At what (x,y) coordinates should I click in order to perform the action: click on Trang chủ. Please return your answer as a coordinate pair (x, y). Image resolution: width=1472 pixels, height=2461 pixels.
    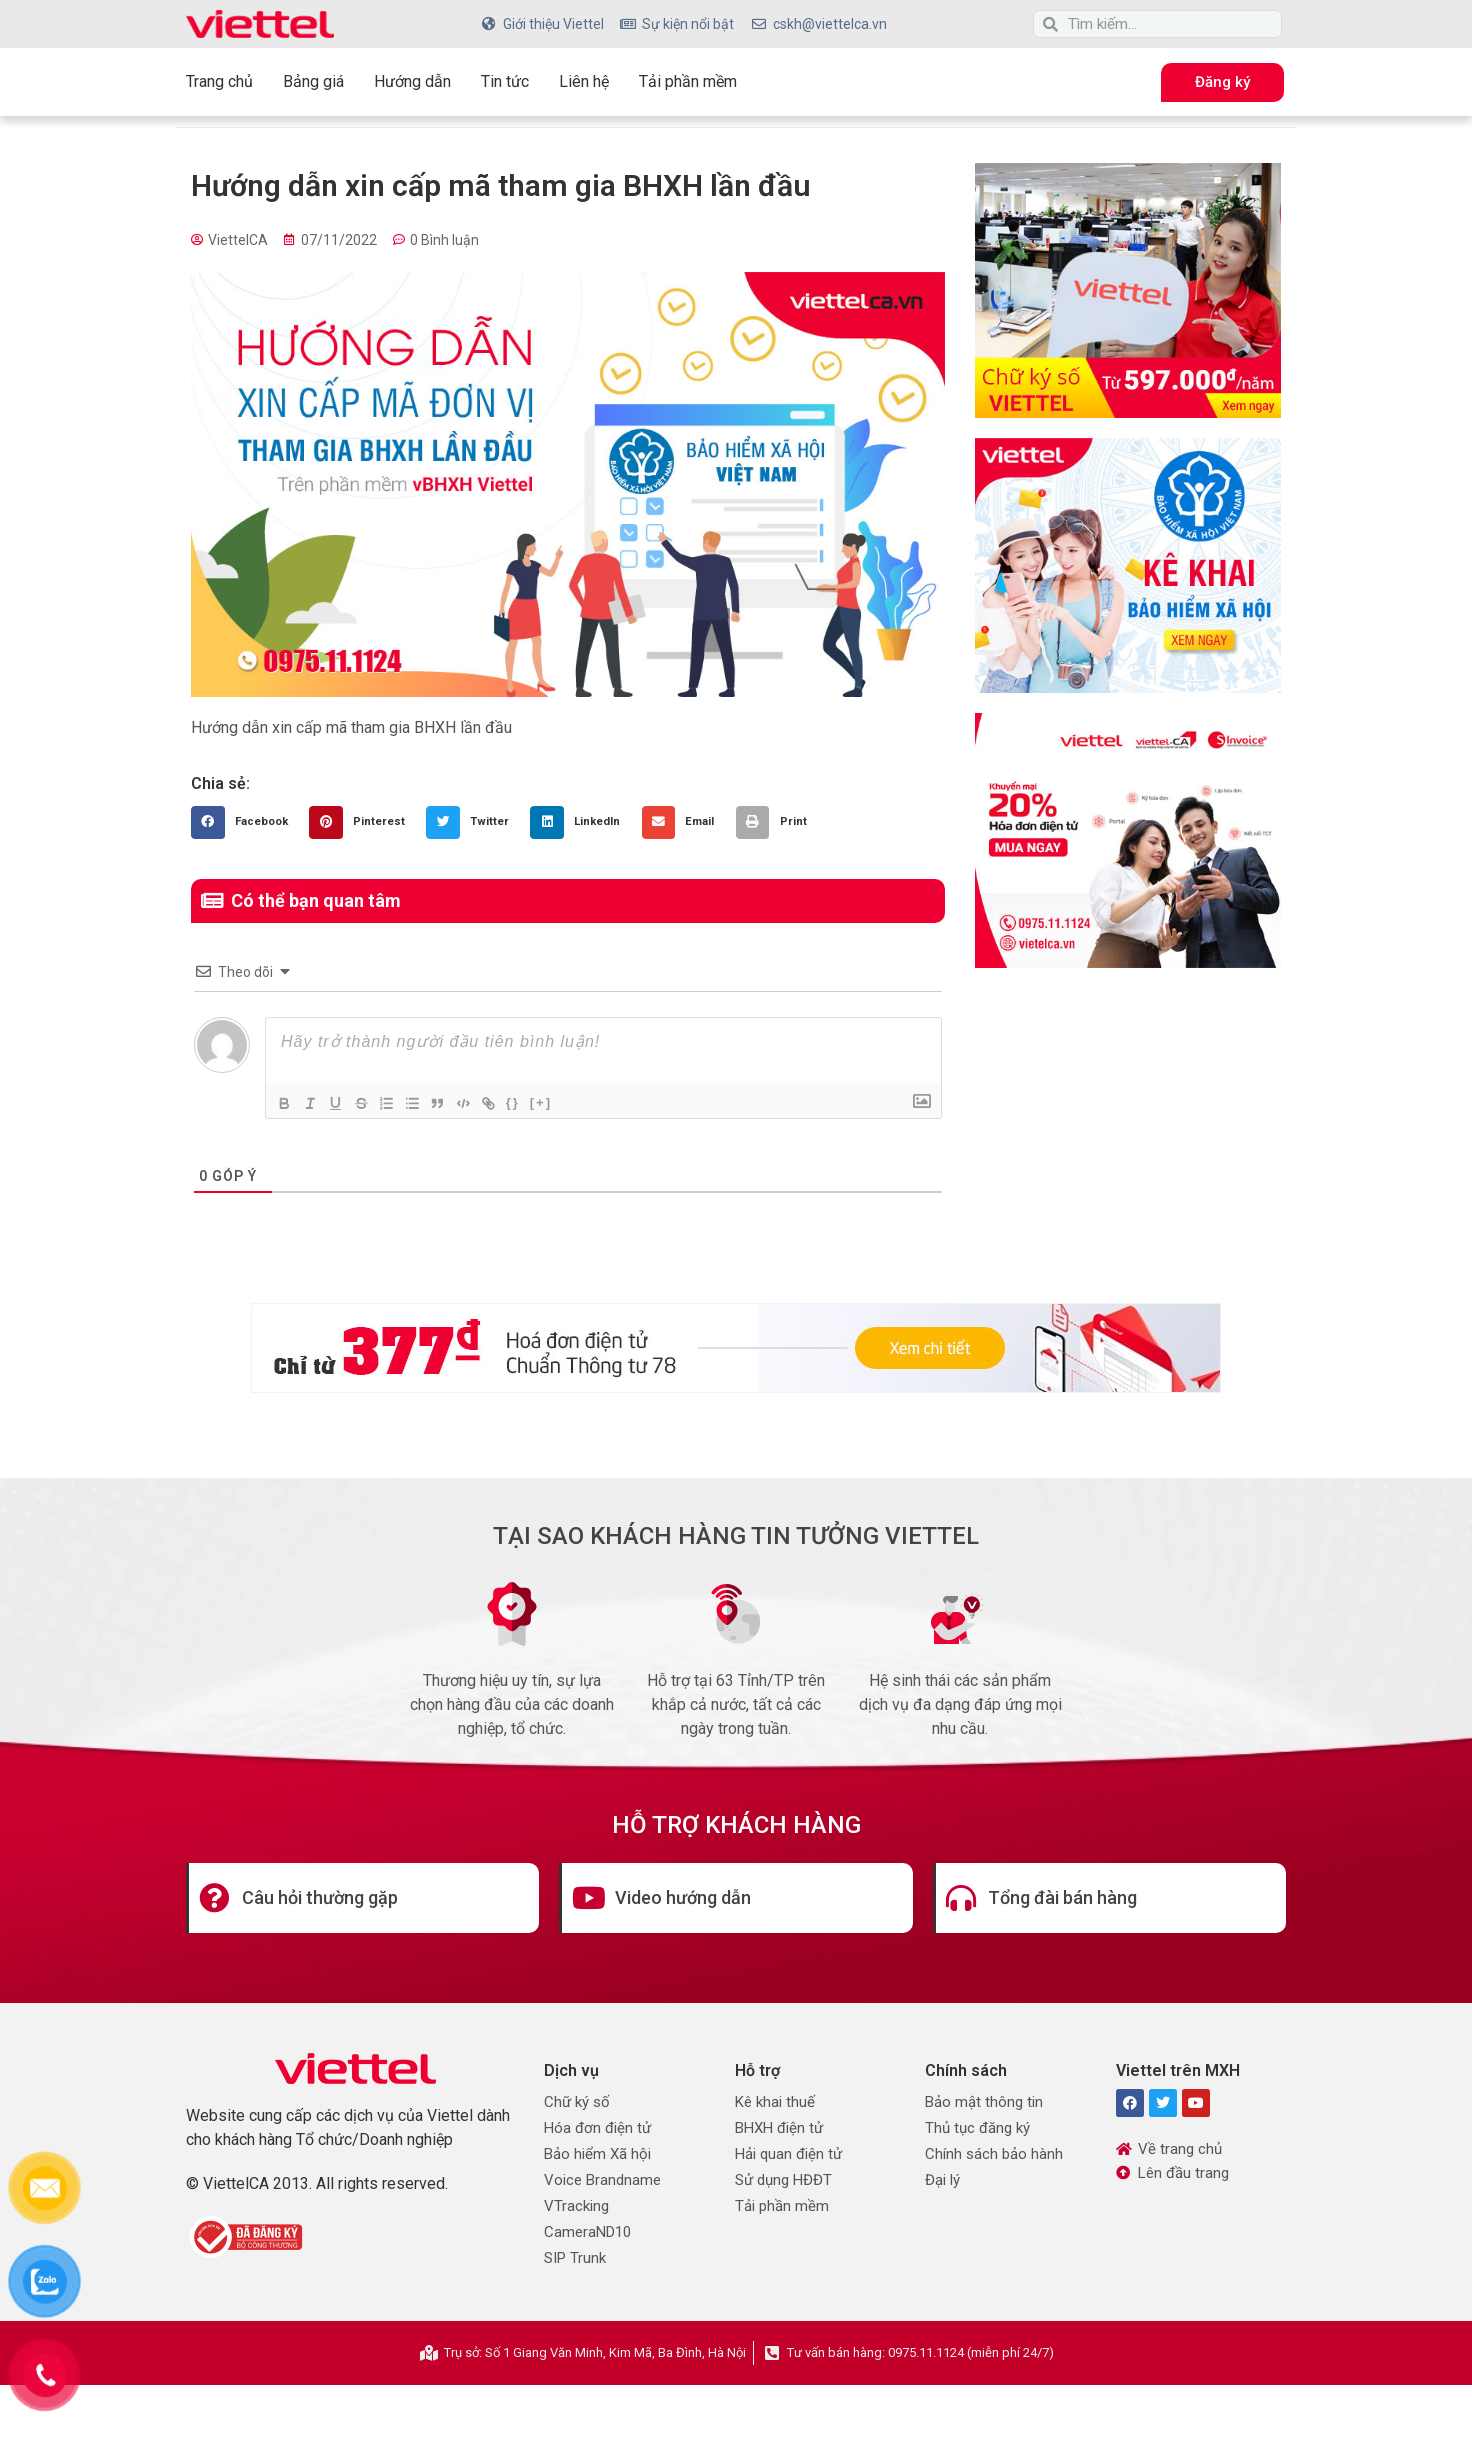
    Looking at the image, I should click on (219, 81).